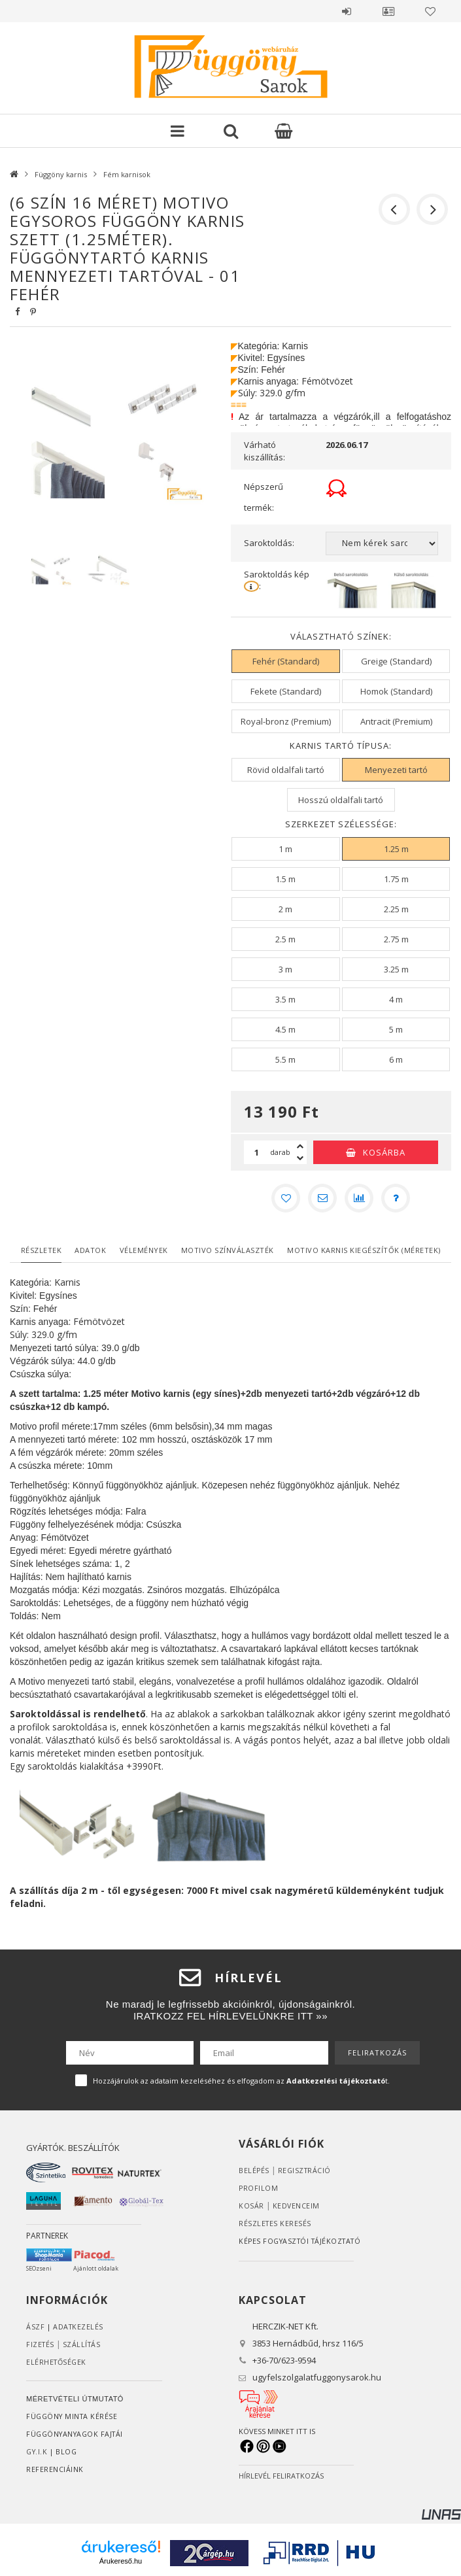 The width and height of the screenshot is (461, 2576). What do you see at coordinates (300, 1146) in the screenshot?
I see `[plusz]` at bounding box center [300, 1146].